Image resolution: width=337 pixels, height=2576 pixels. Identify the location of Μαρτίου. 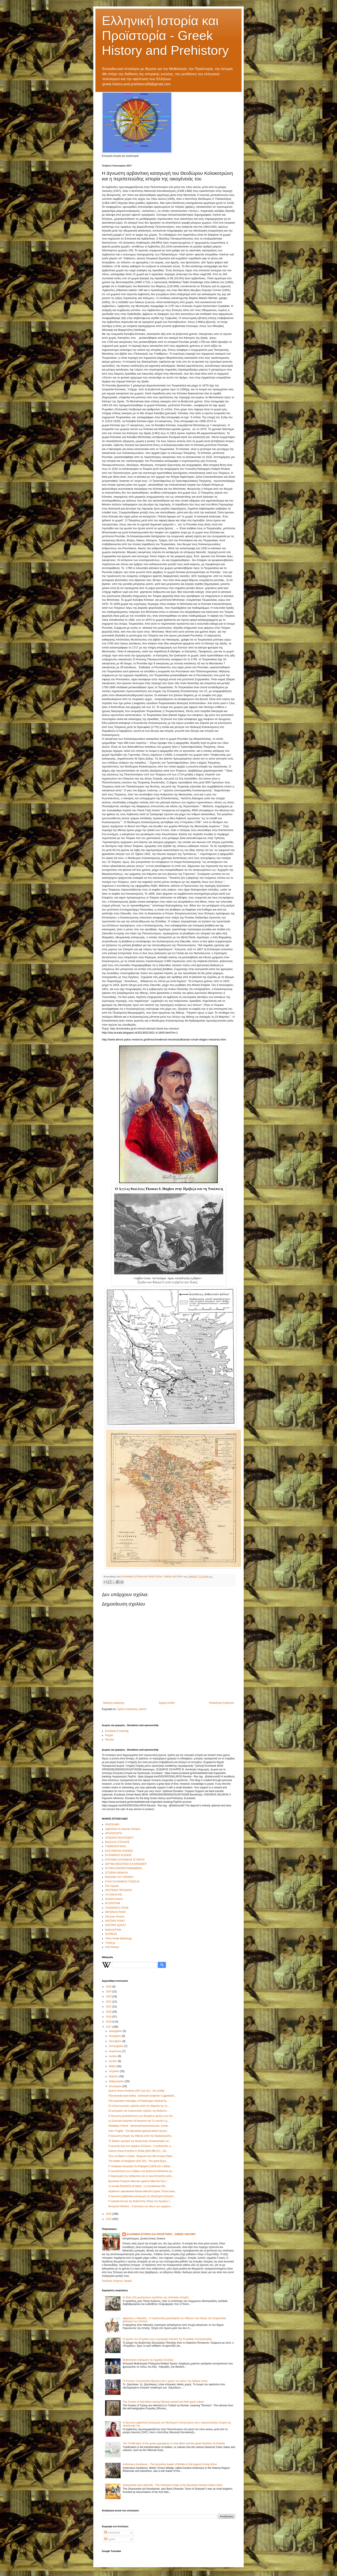
(114, 2076).